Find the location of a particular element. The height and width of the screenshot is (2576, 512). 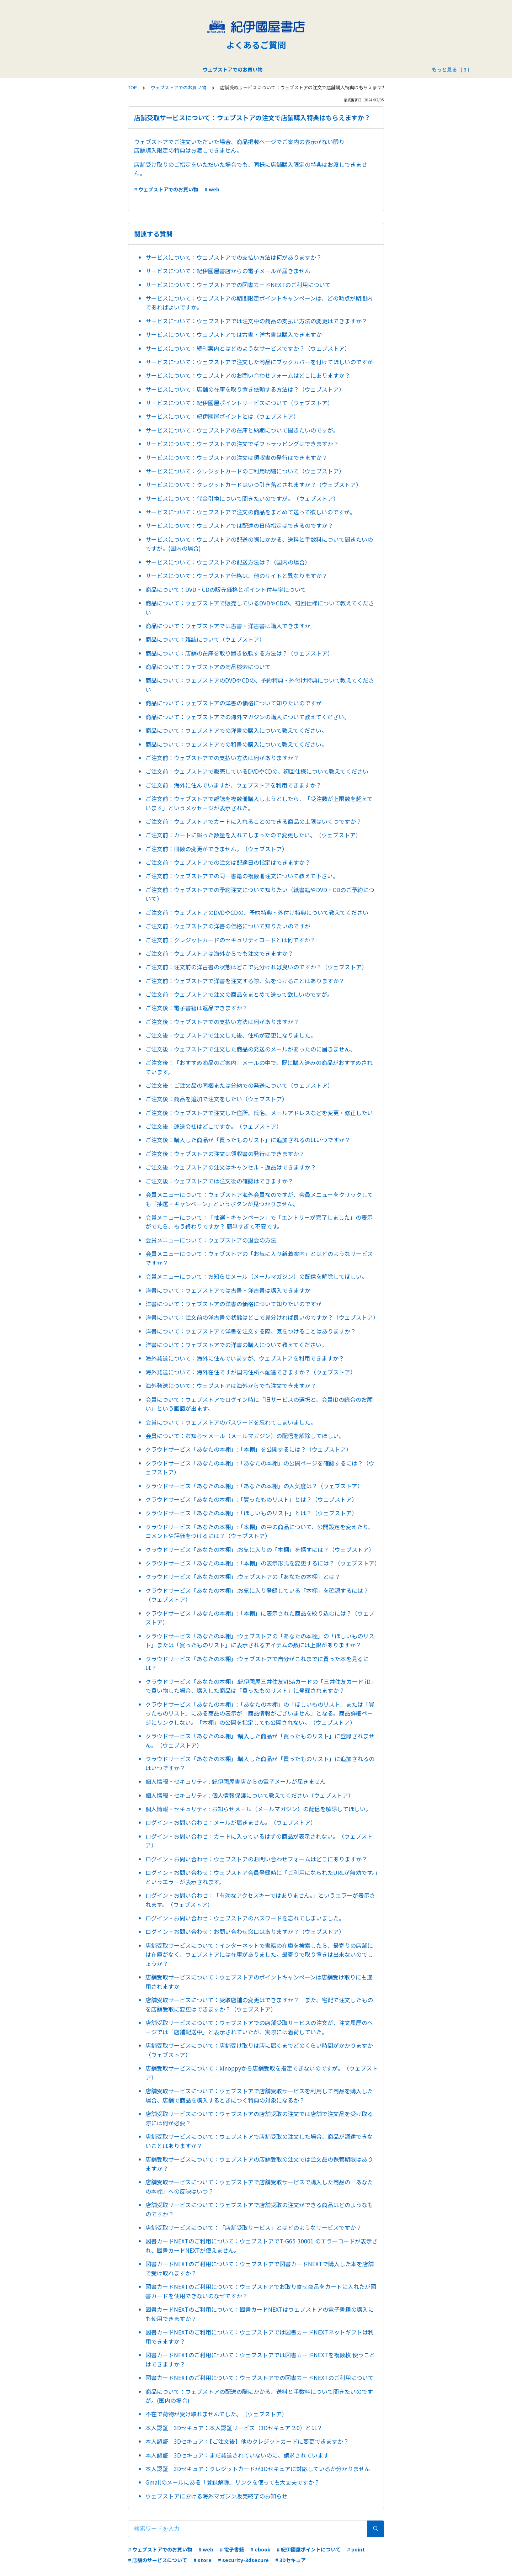

洋書について：注文前の洋古書の状態はどこで見分ければ良いのですか？（ウェブストア） is located at coordinates (261, 1317).